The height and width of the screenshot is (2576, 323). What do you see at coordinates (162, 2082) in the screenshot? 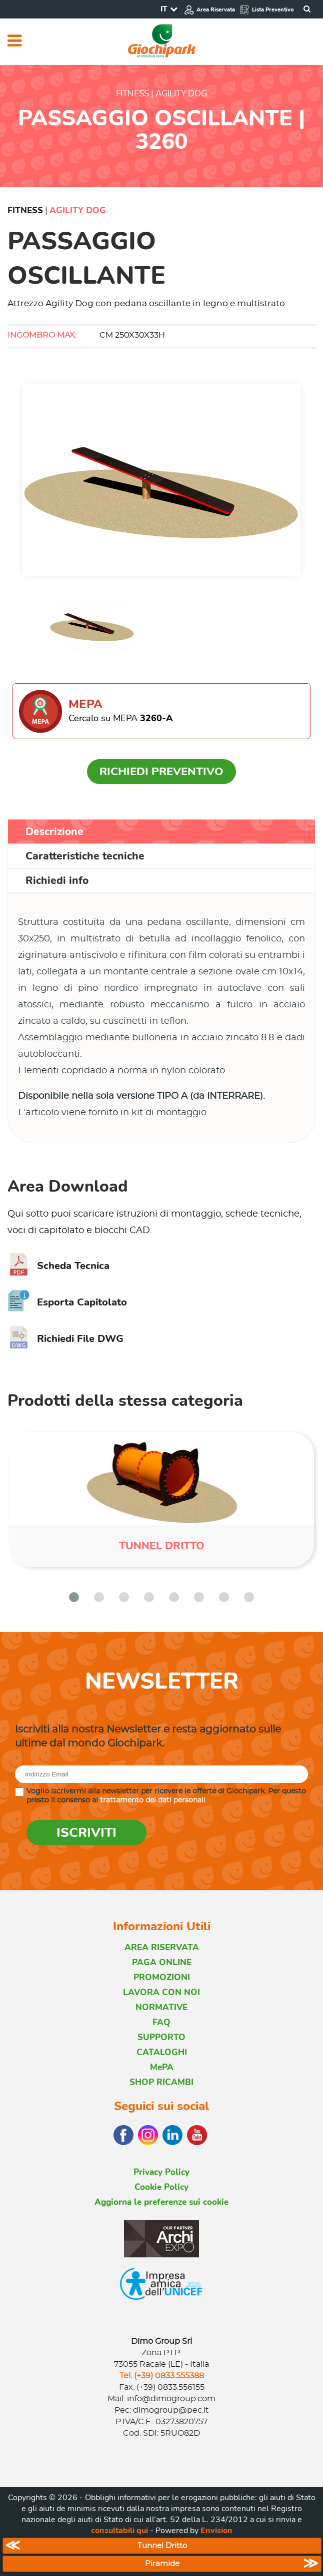
I see `SHOP RICAMBI` at bounding box center [162, 2082].